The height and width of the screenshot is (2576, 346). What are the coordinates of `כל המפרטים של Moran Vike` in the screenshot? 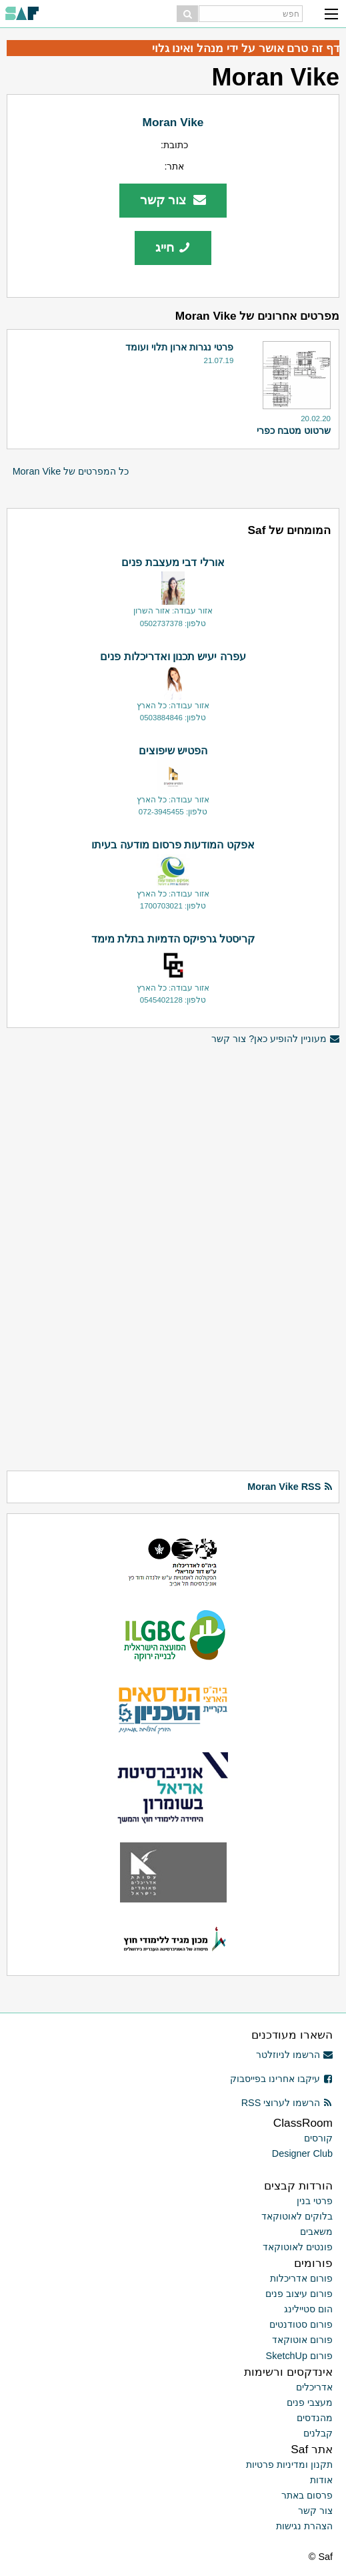 It's located at (71, 471).